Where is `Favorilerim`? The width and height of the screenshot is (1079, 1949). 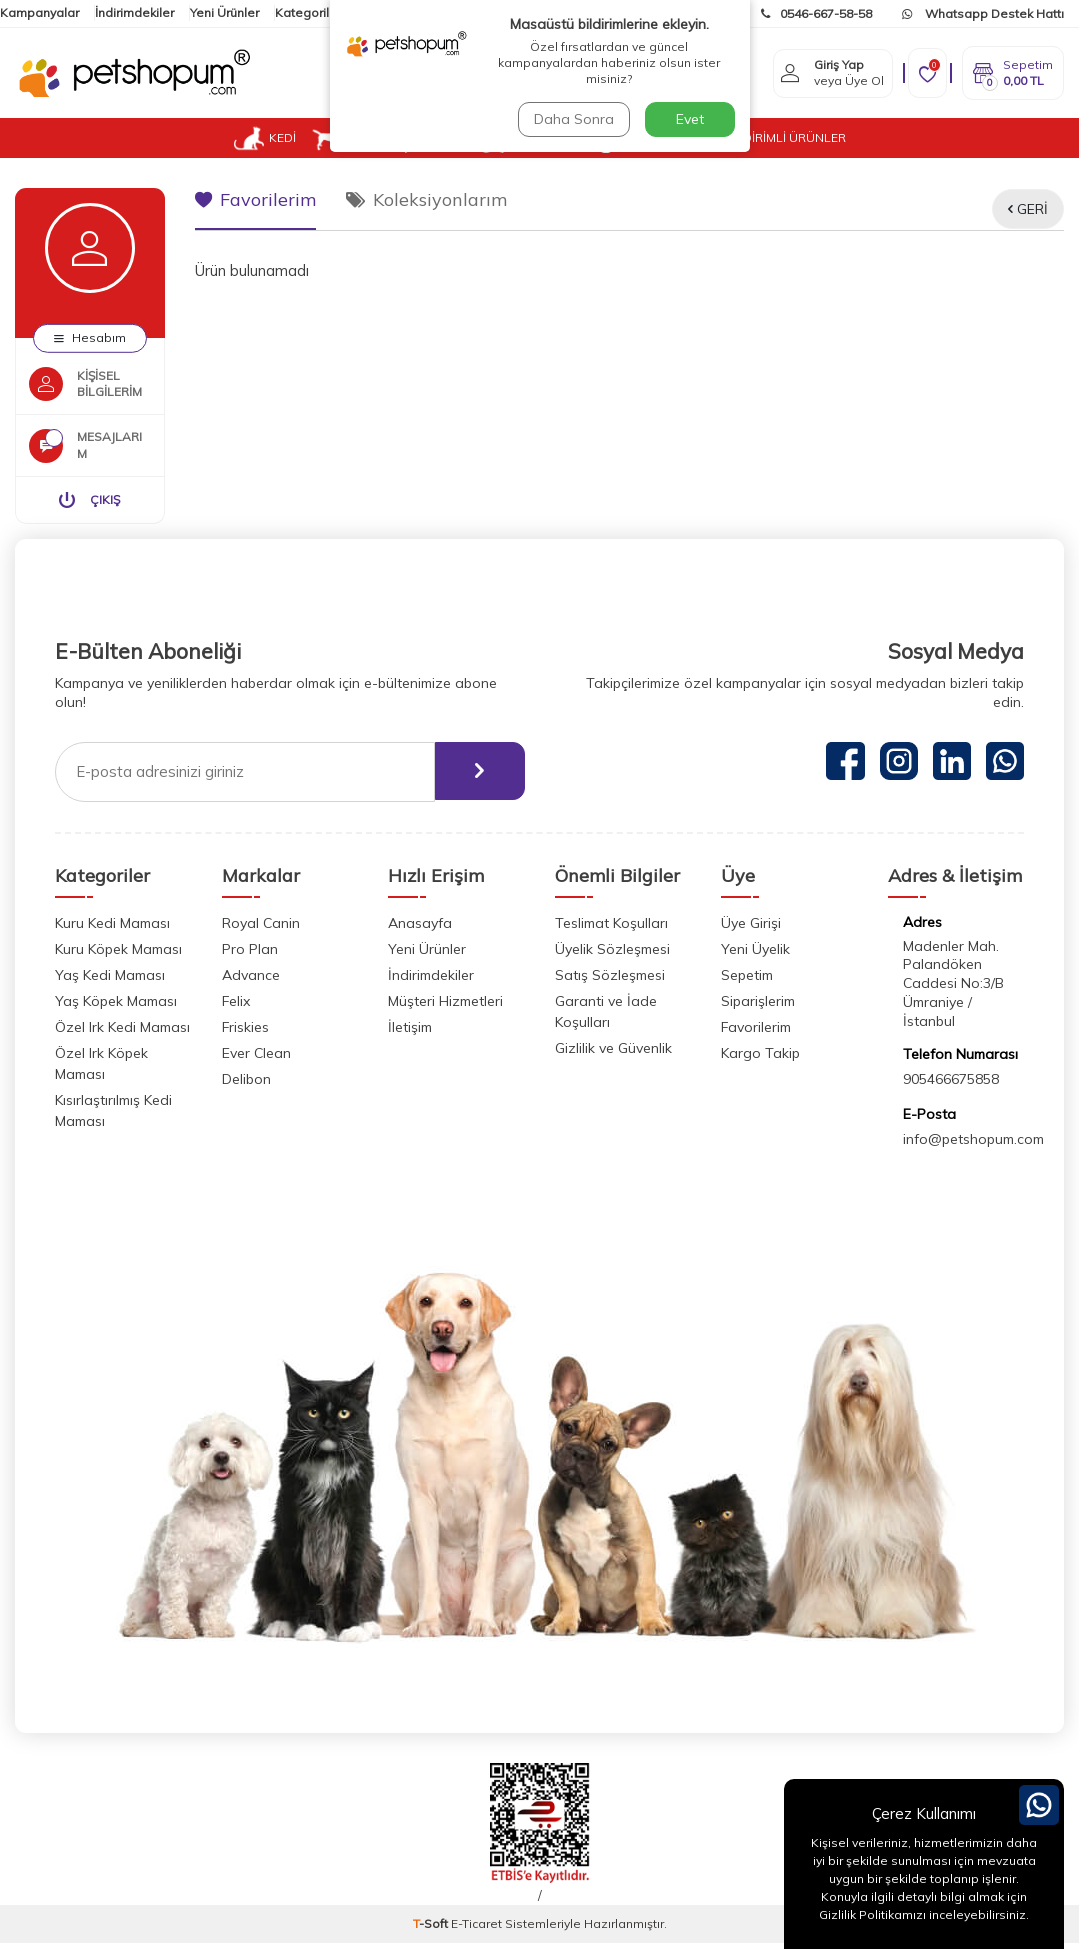 Favorilerim is located at coordinates (255, 199).